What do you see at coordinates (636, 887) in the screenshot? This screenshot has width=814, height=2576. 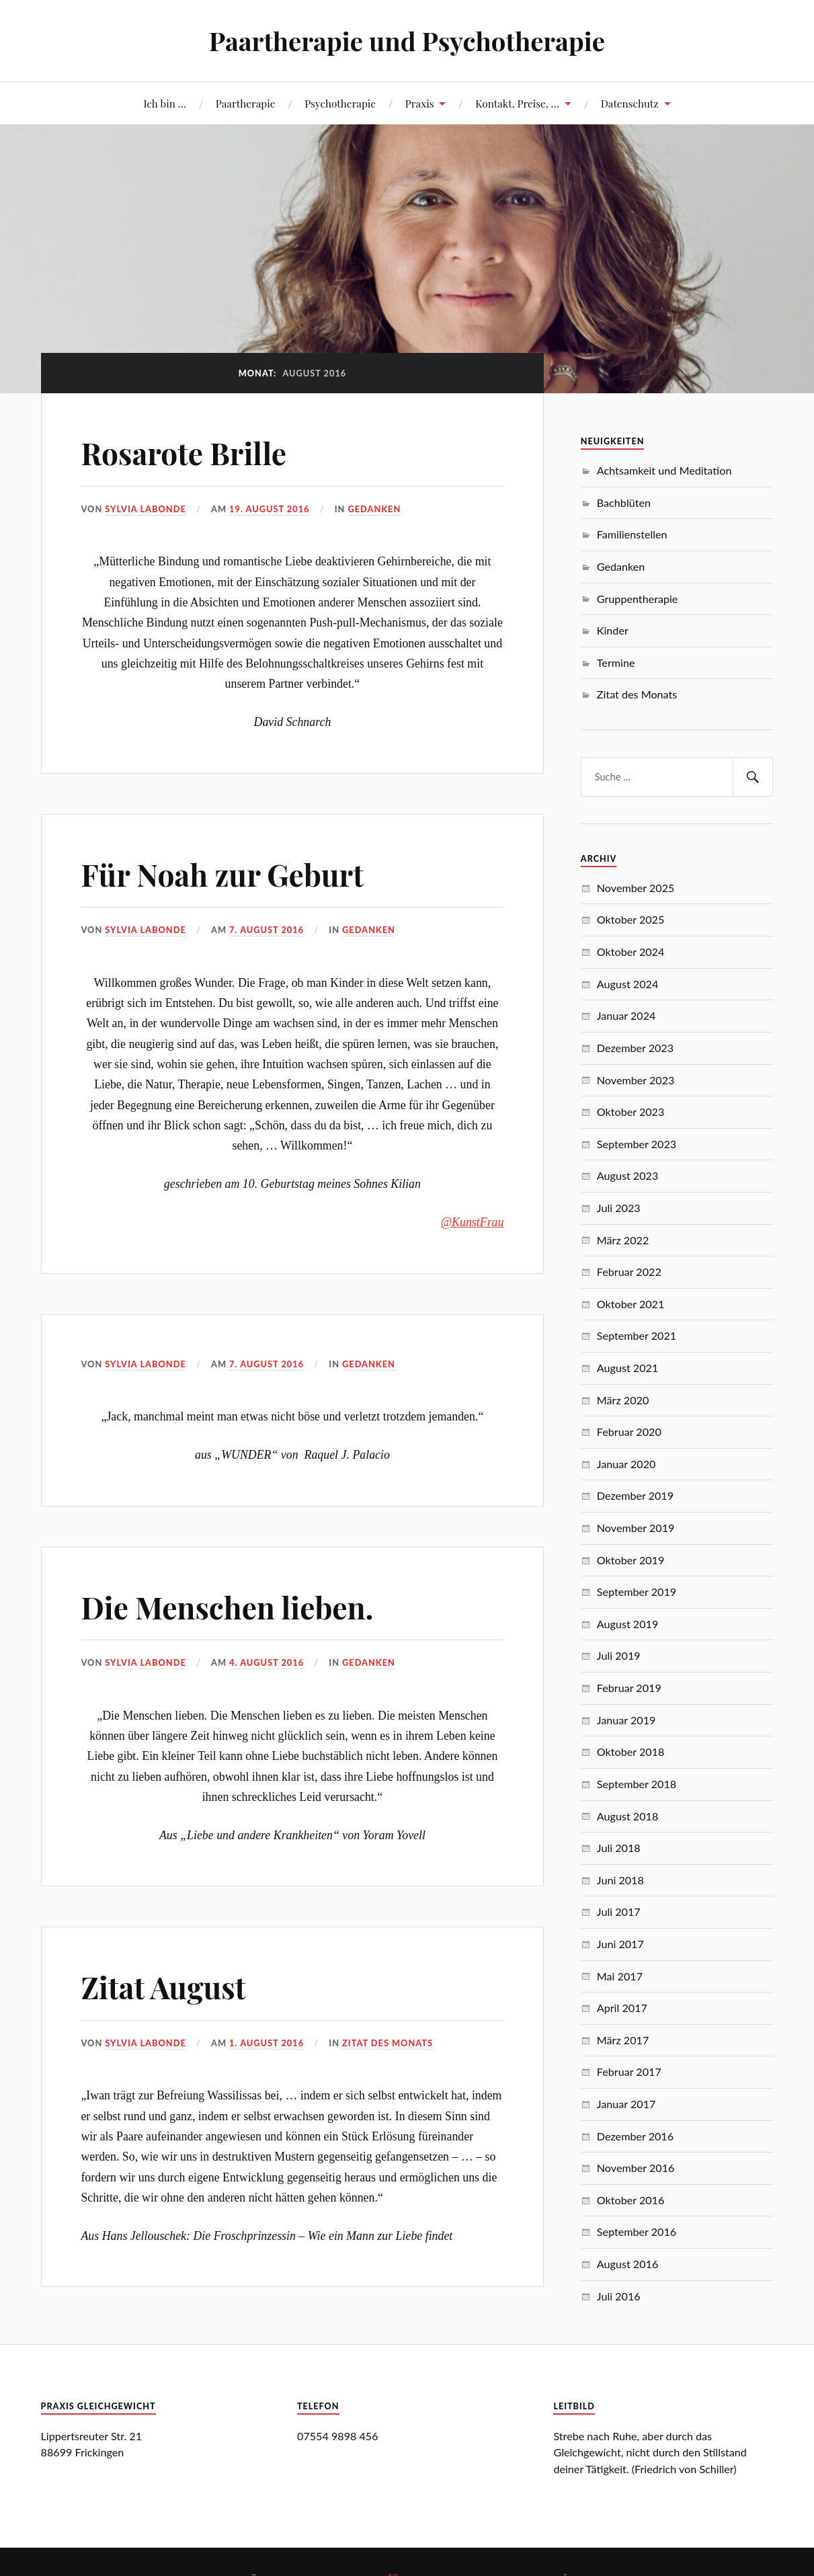 I see `November 2025` at bounding box center [636, 887].